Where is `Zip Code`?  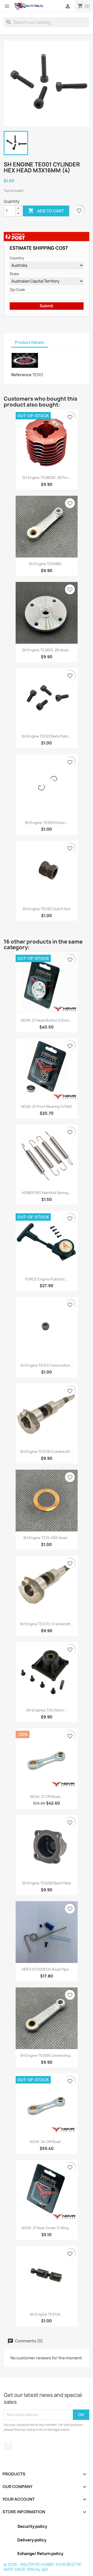
Zip Code is located at coordinates (17, 289).